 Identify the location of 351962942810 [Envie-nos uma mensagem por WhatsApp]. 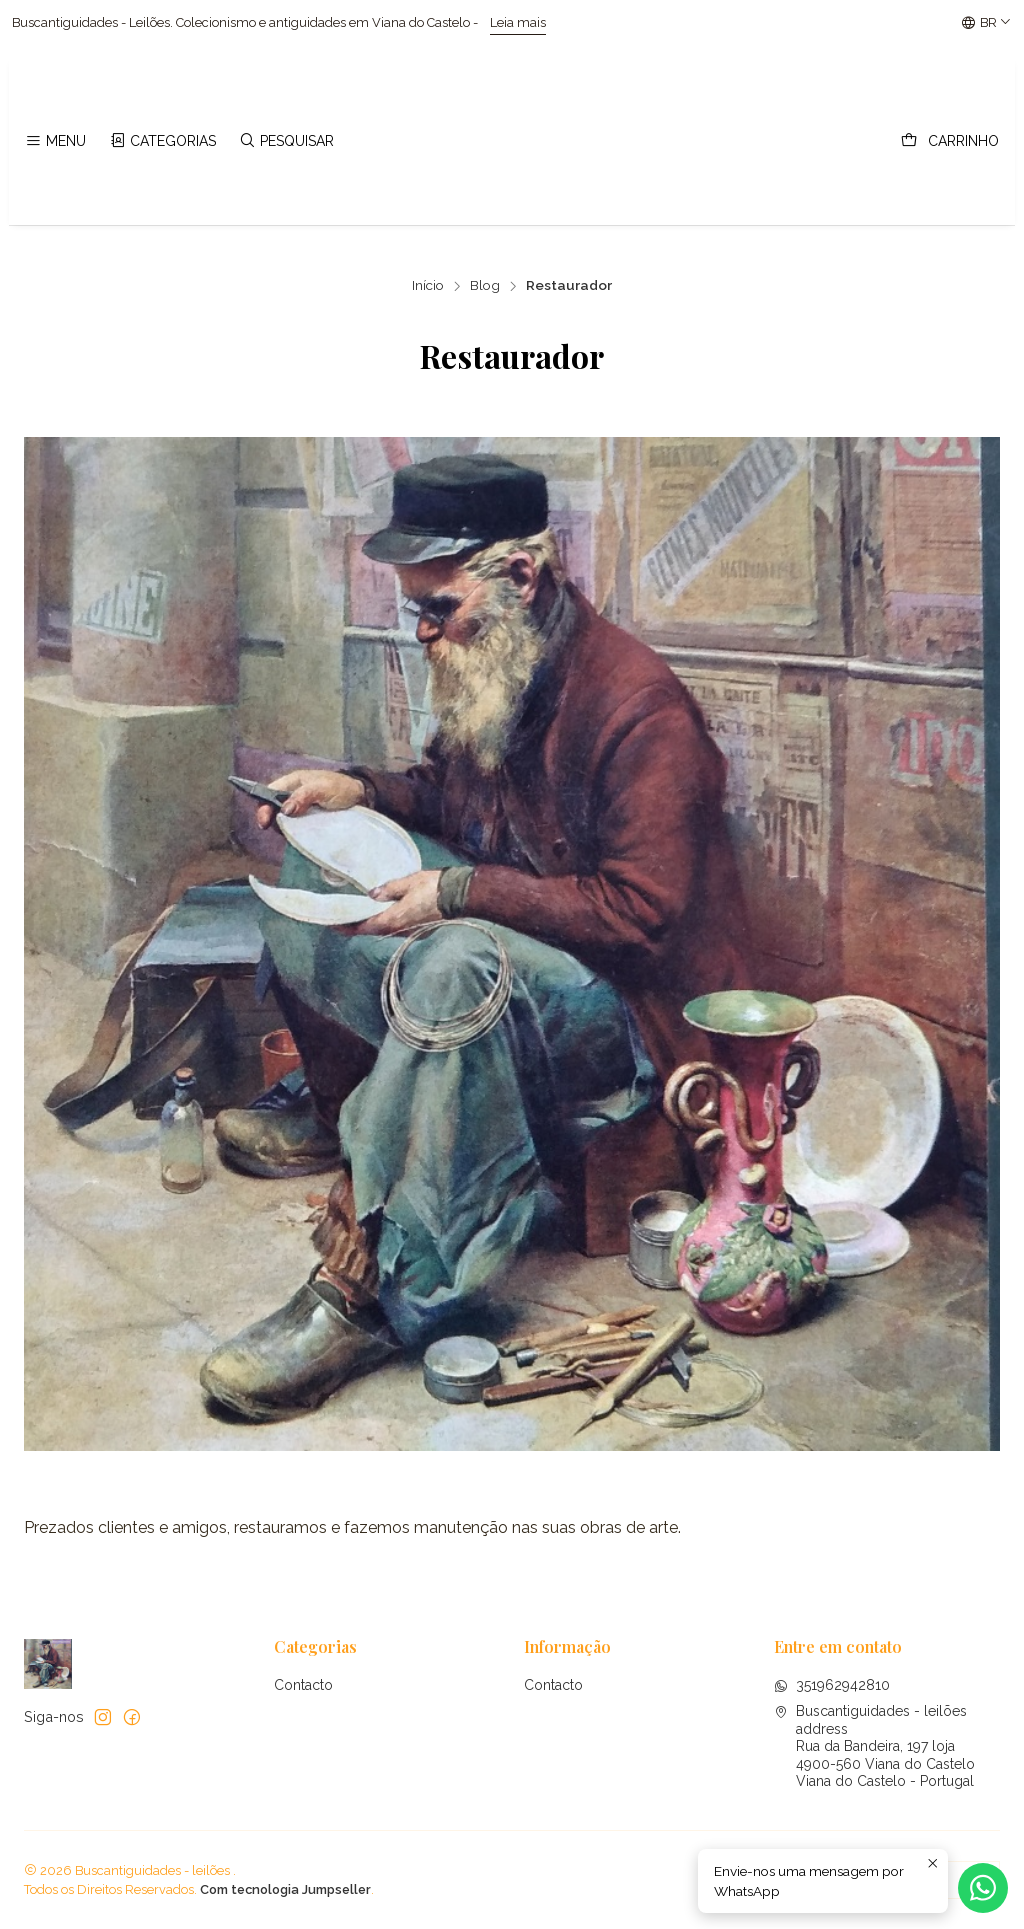
(832, 1685).